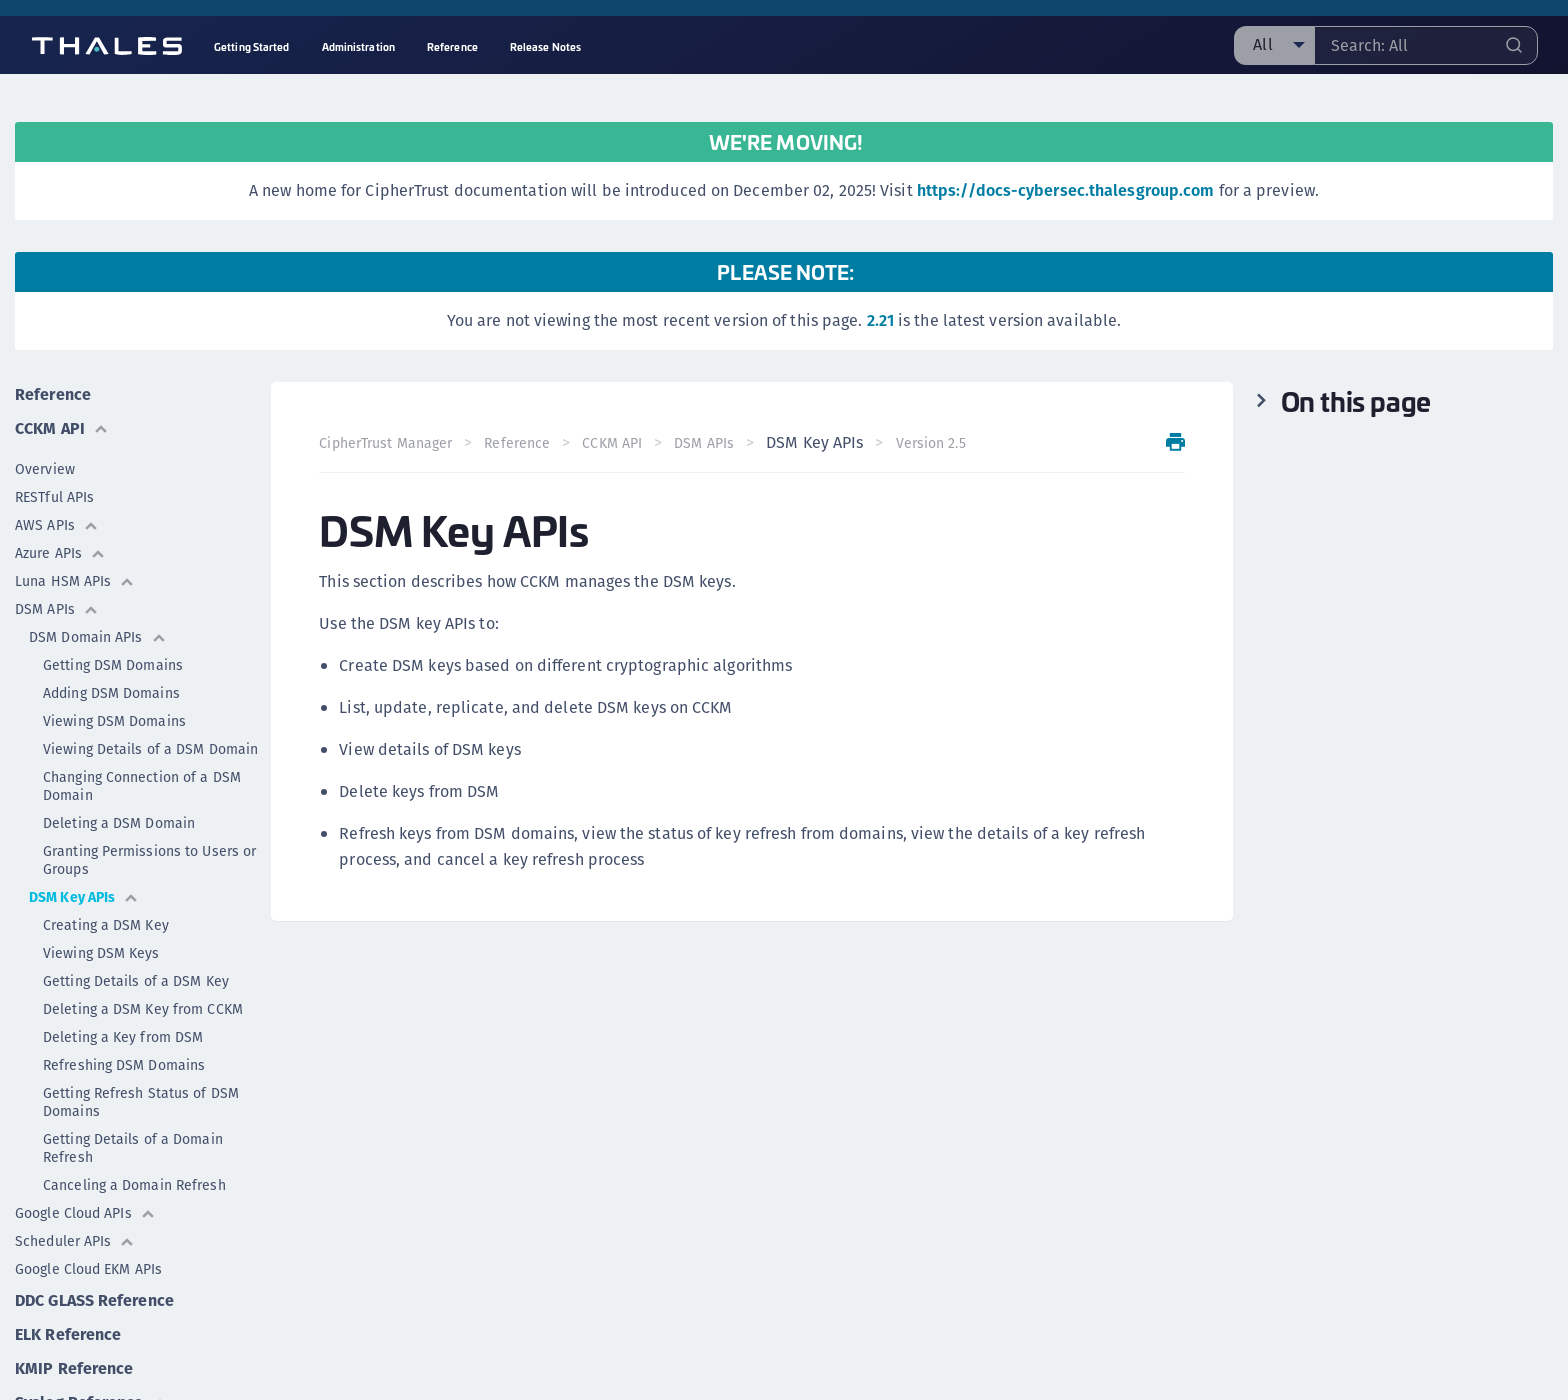 This screenshot has height=1400, width=1568. Describe the element at coordinates (106, 925) in the screenshot. I see `Creating a DSM Key` at that location.